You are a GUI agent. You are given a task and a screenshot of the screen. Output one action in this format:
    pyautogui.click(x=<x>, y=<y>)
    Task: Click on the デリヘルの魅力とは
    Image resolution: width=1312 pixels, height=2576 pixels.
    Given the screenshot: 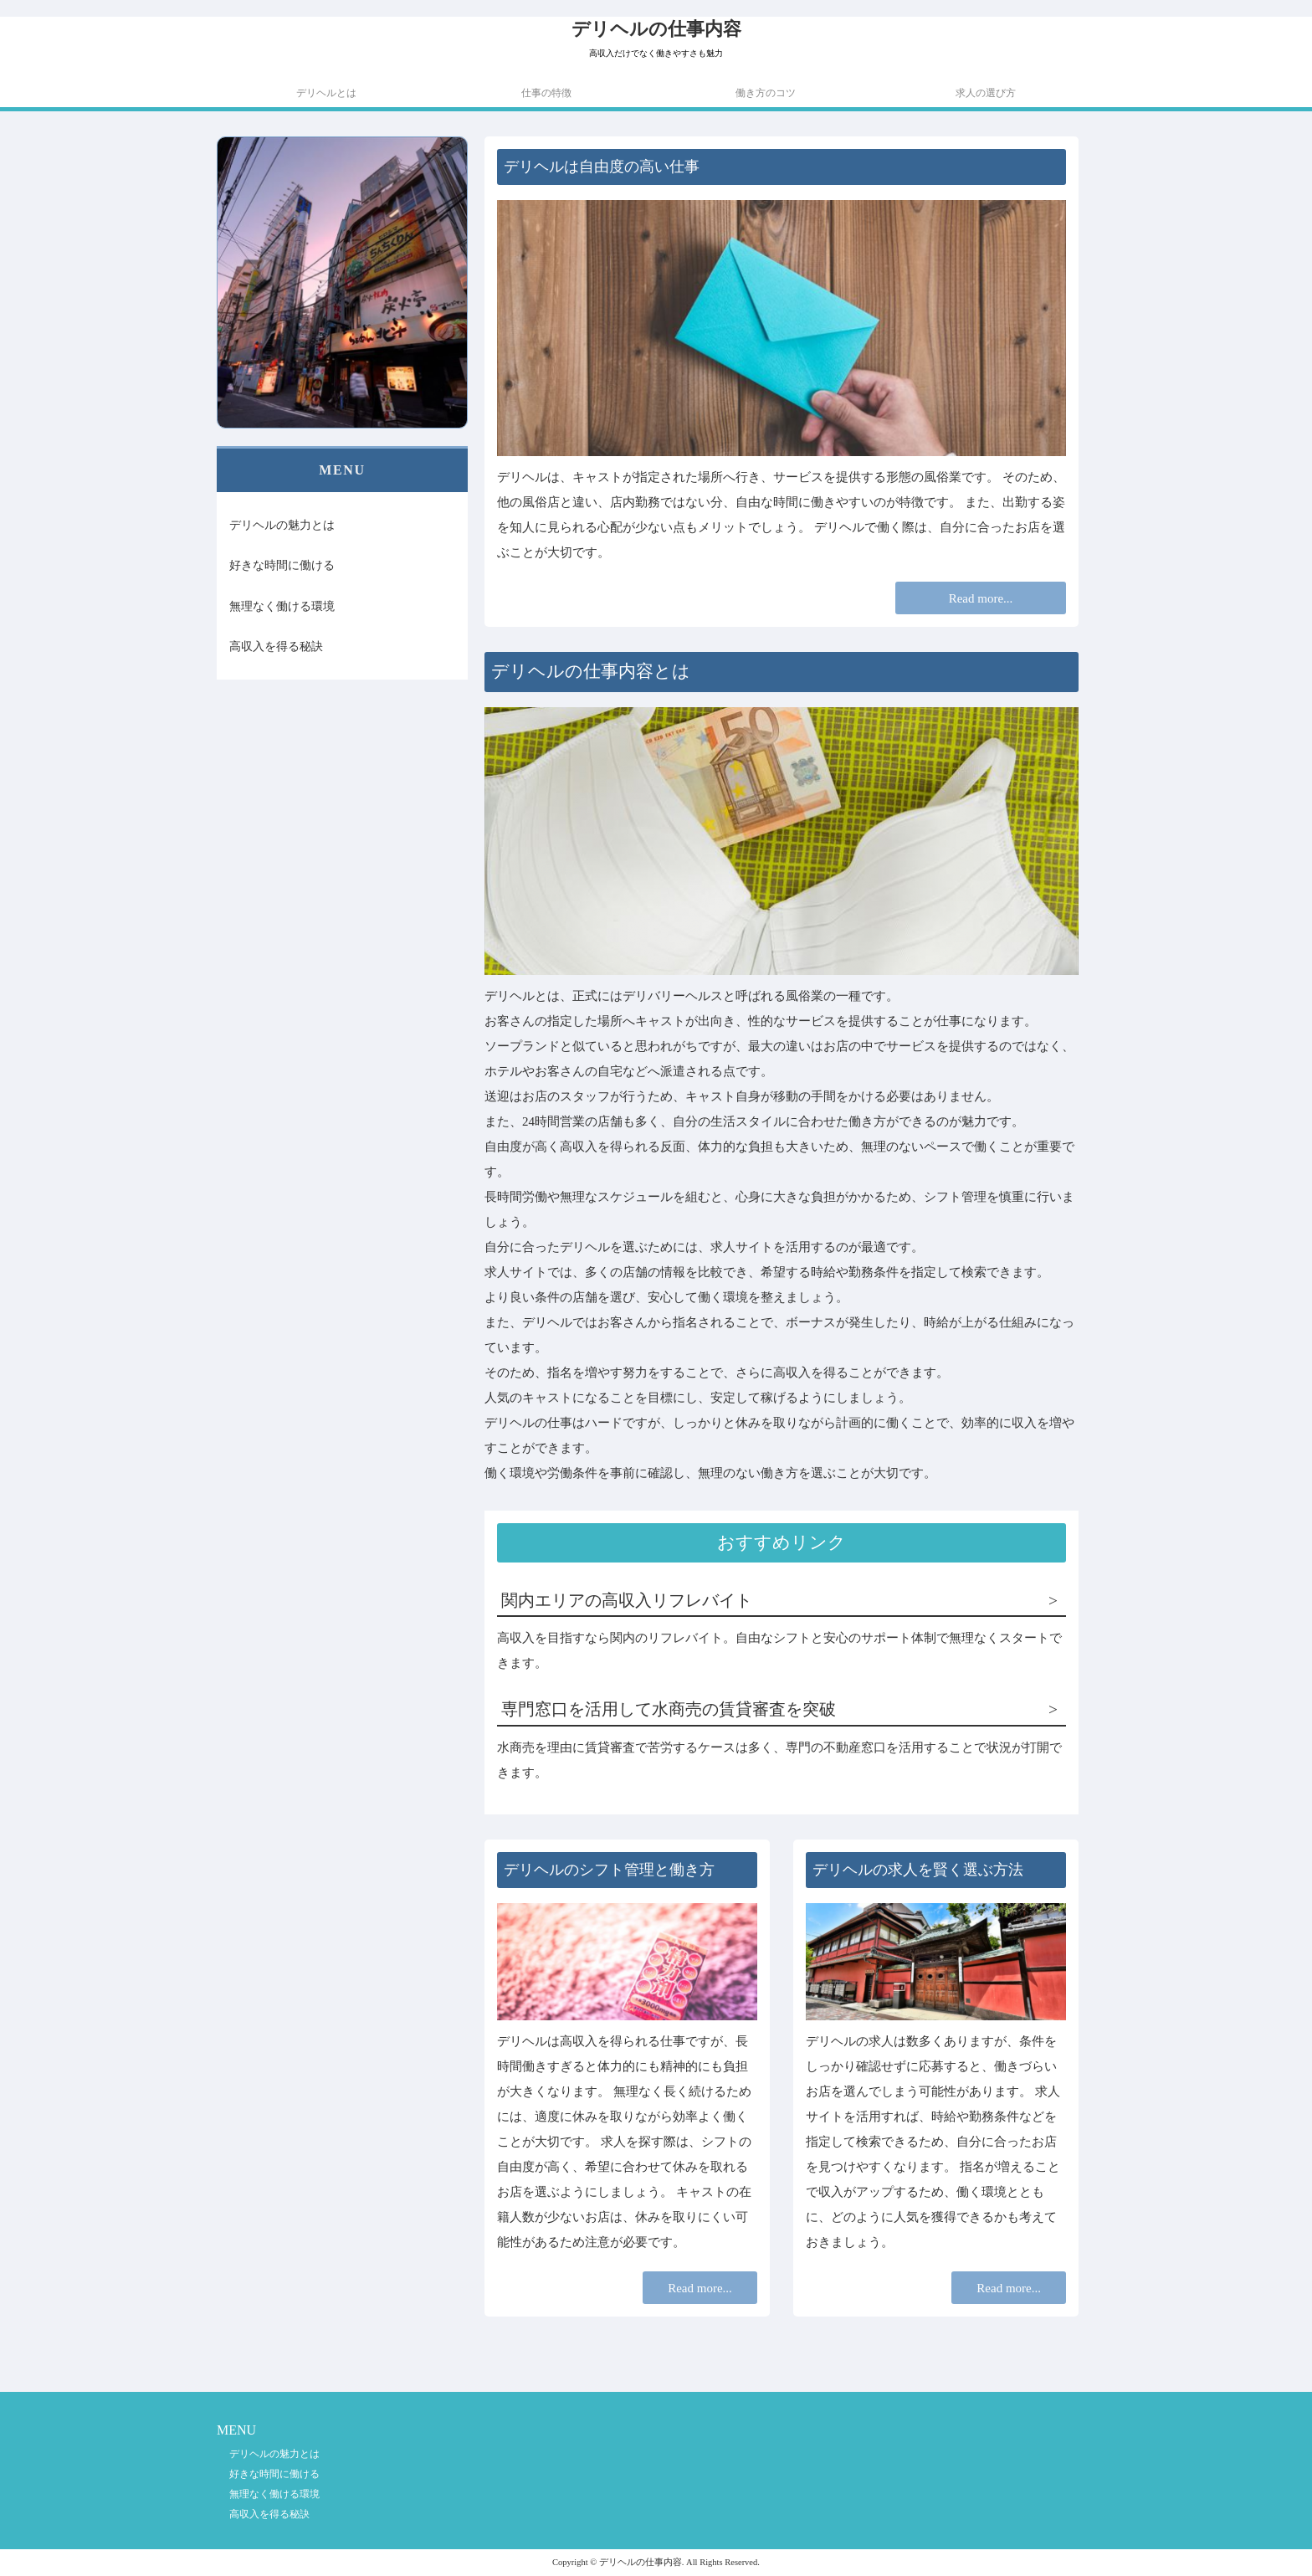 What is the action you would take?
    pyautogui.click(x=282, y=524)
    